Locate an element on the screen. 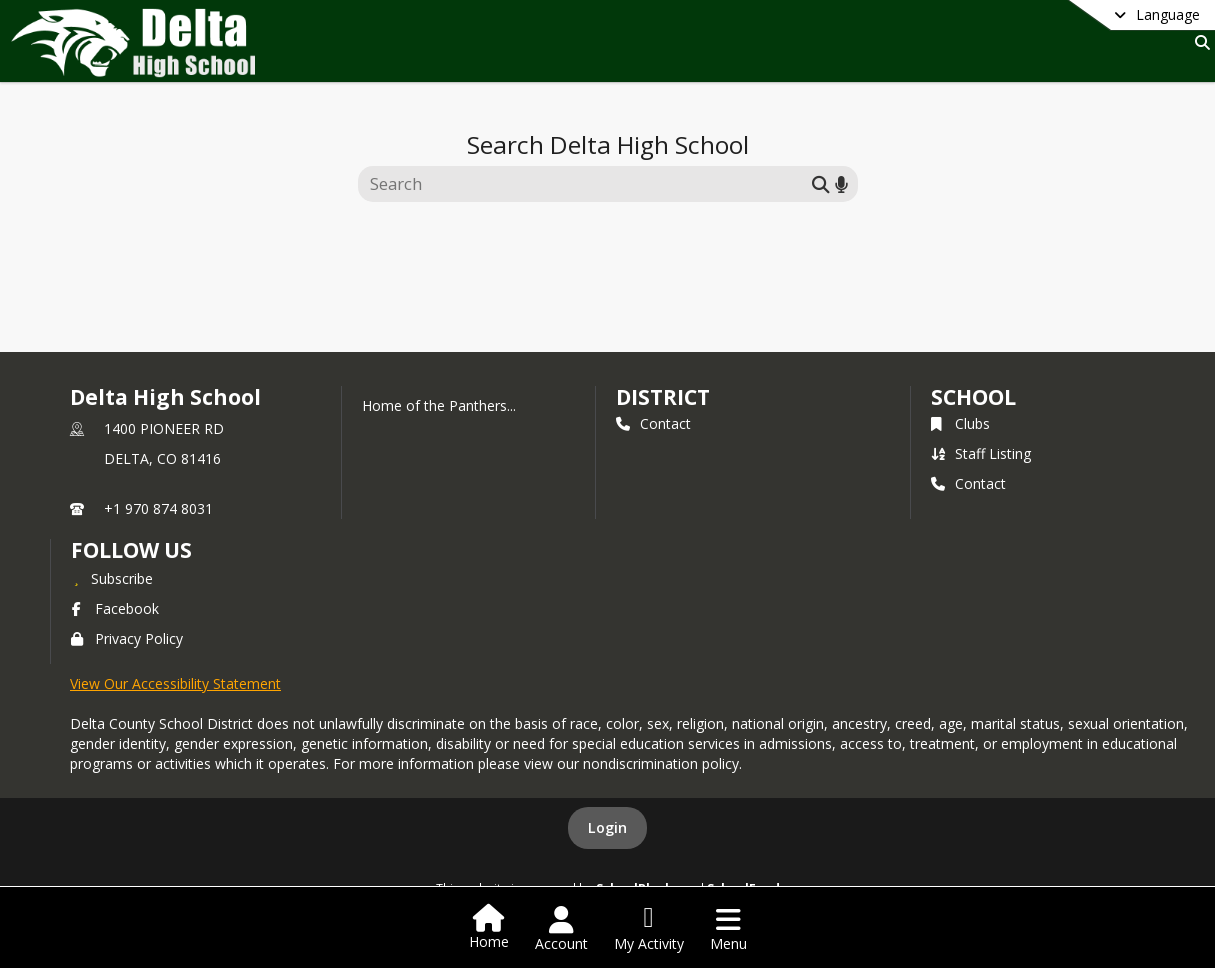 Image resolution: width=1215 pixels, height=968 pixels. [Subscribe to Delta High School] is located at coordinates (112, 578).